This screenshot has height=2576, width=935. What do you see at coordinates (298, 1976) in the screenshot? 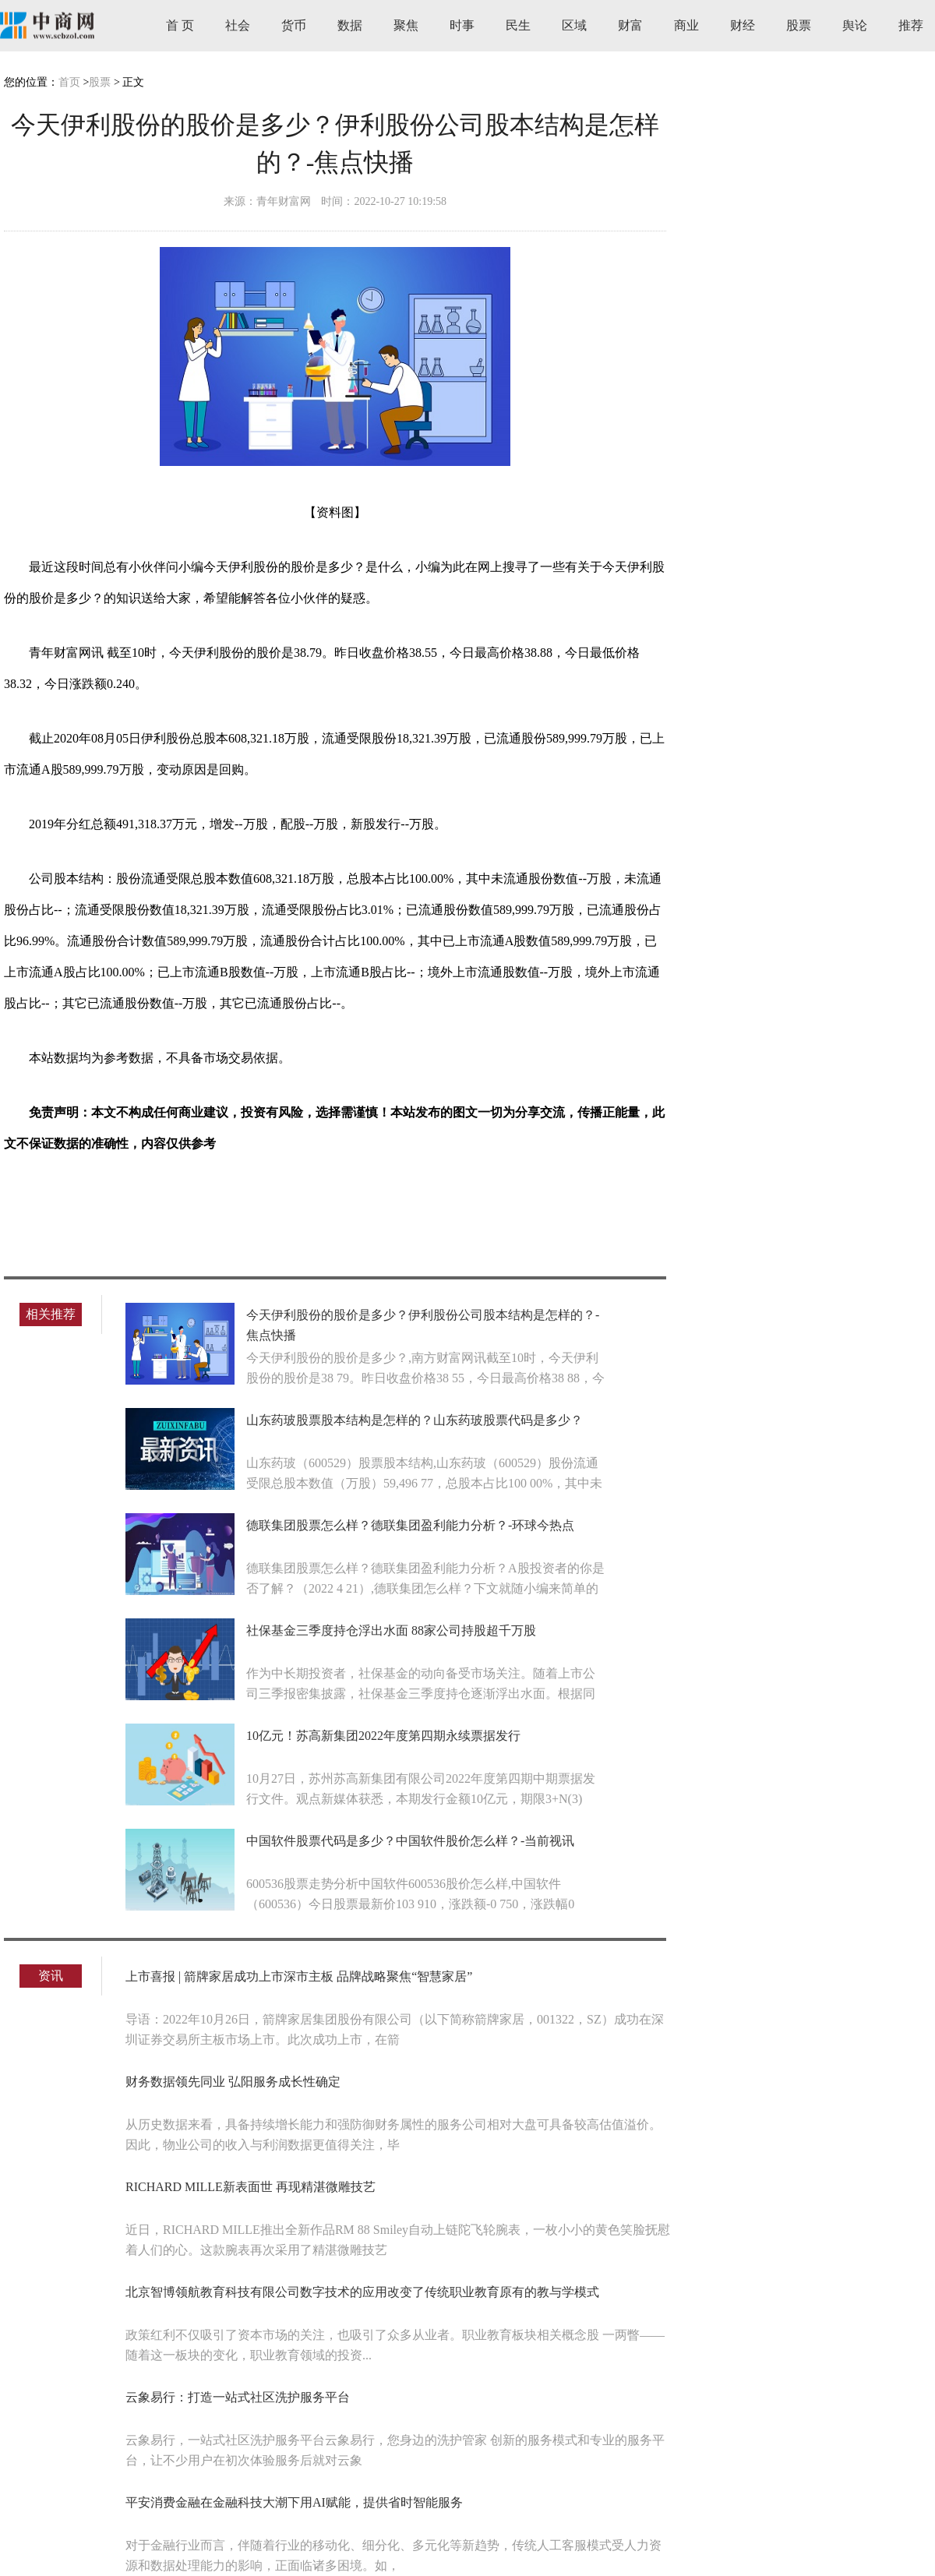
I see `上市喜报 | 箭牌家居成功上市深市主板 品牌战略聚焦“智慧家居”` at bounding box center [298, 1976].